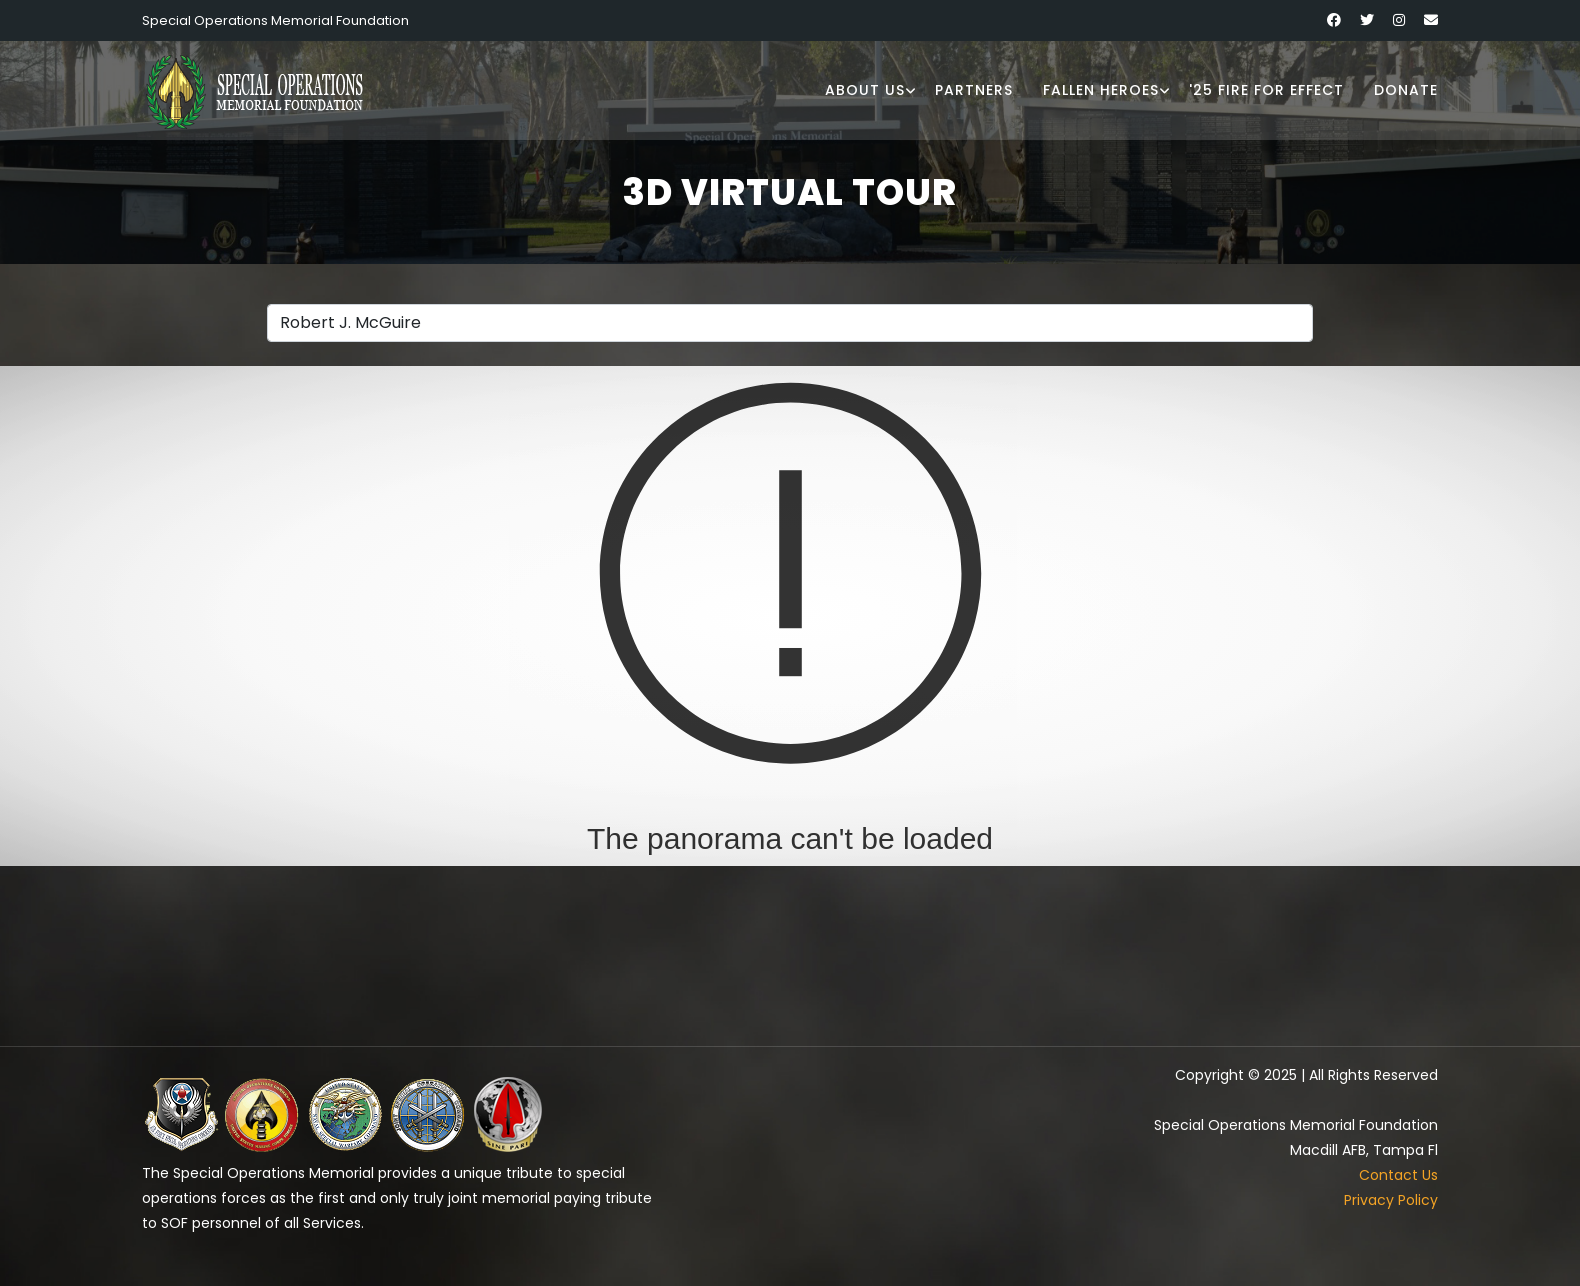  Describe the element at coordinates (974, 90) in the screenshot. I see `Partners` at that location.